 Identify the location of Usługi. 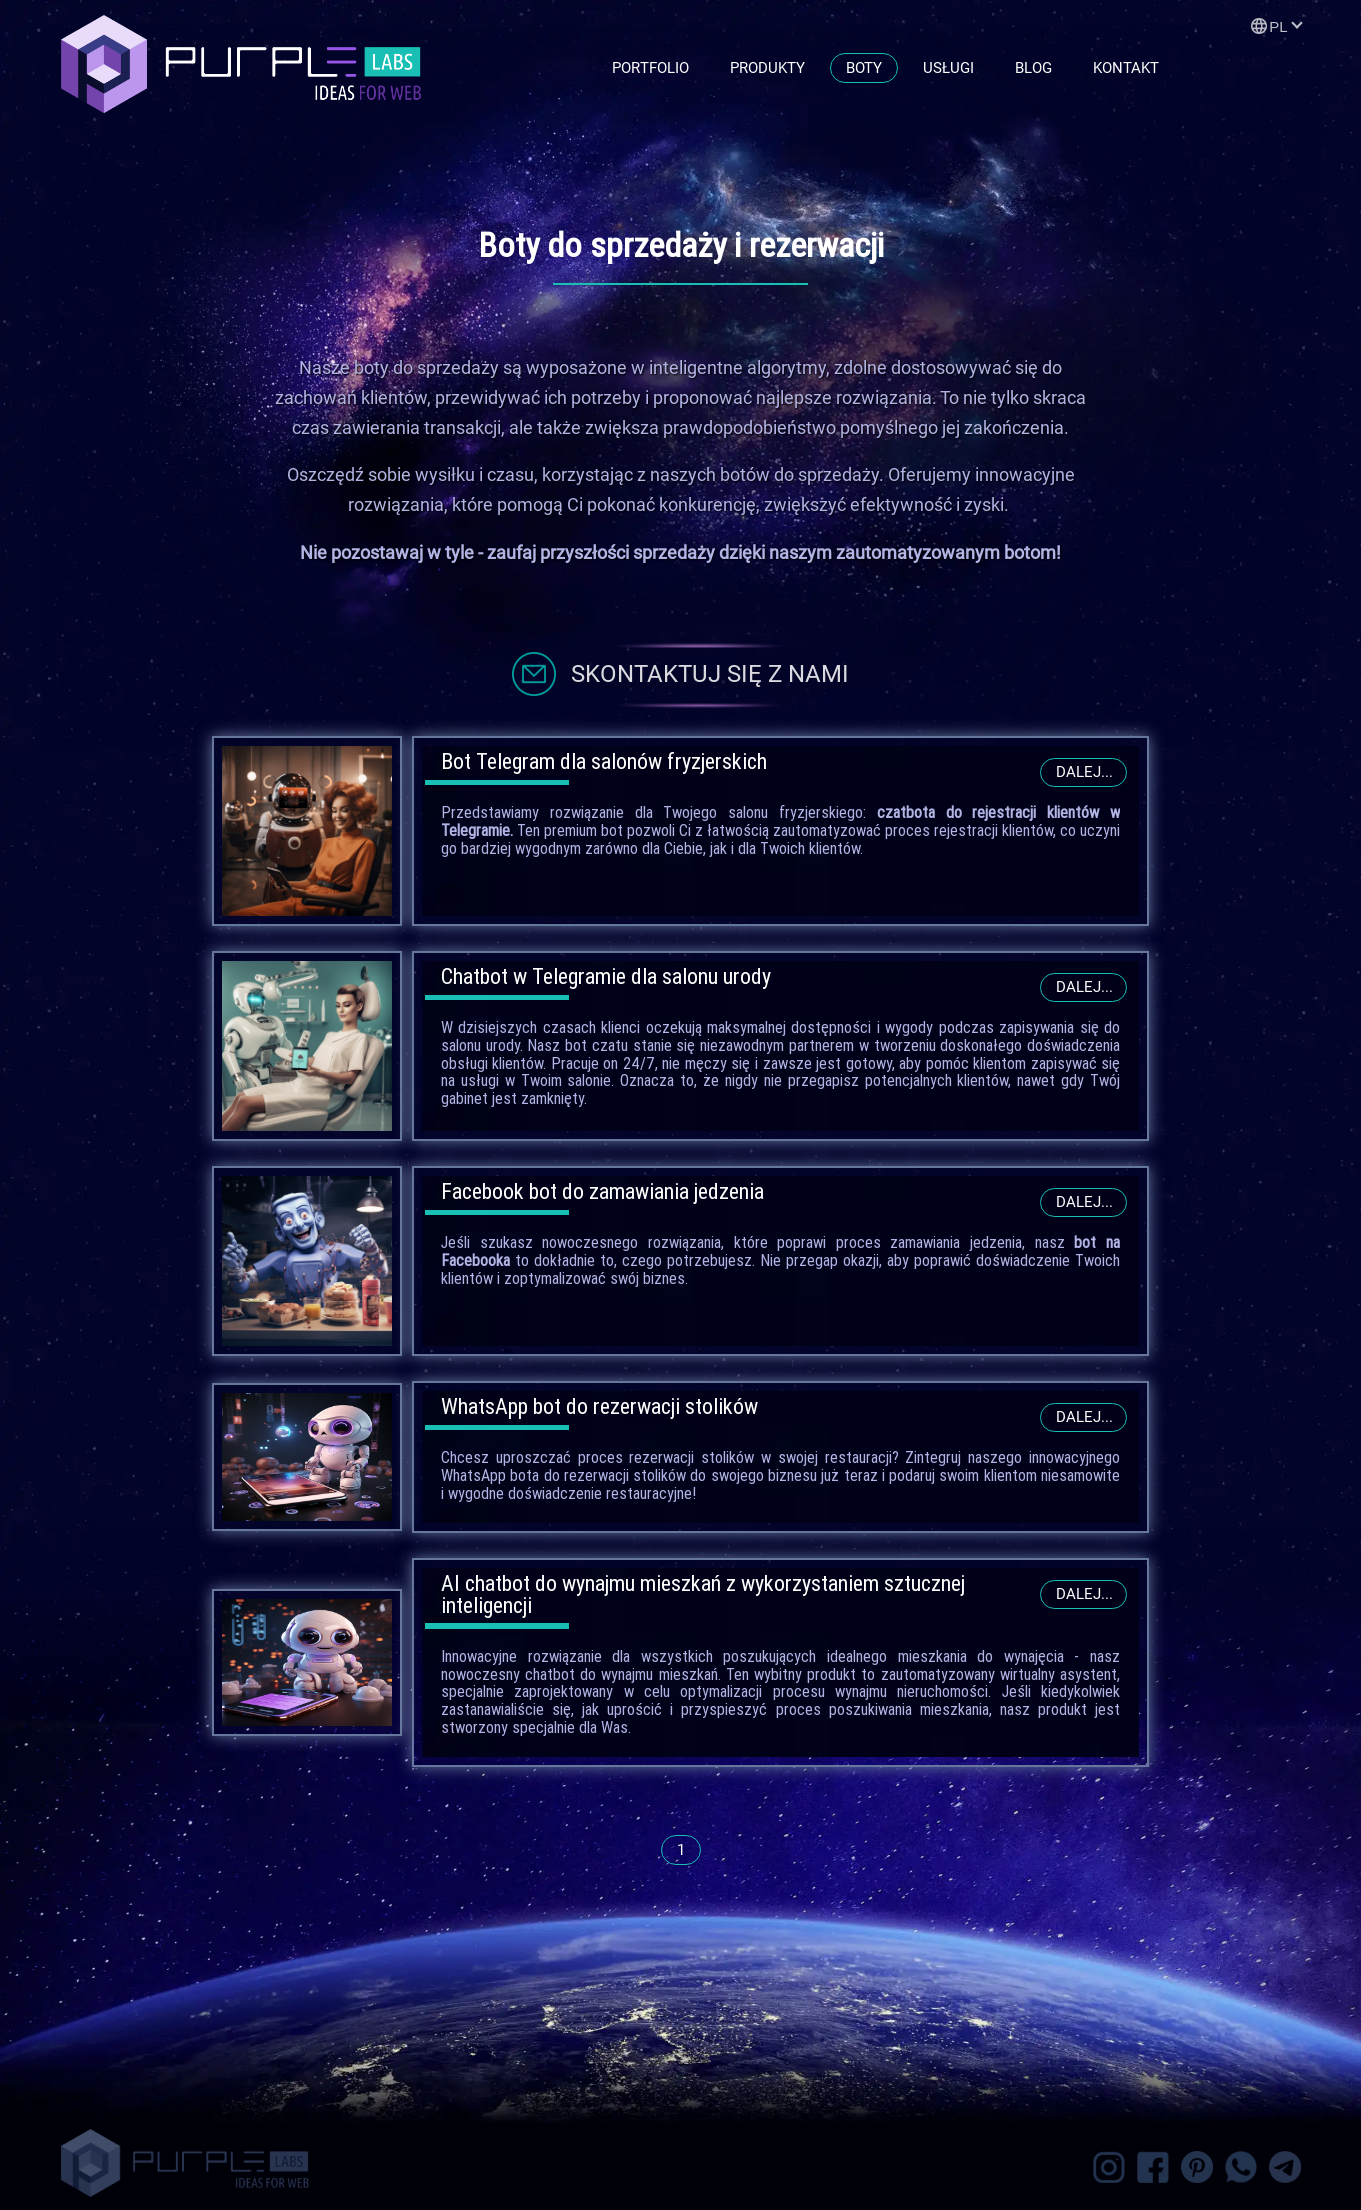
(948, 68).